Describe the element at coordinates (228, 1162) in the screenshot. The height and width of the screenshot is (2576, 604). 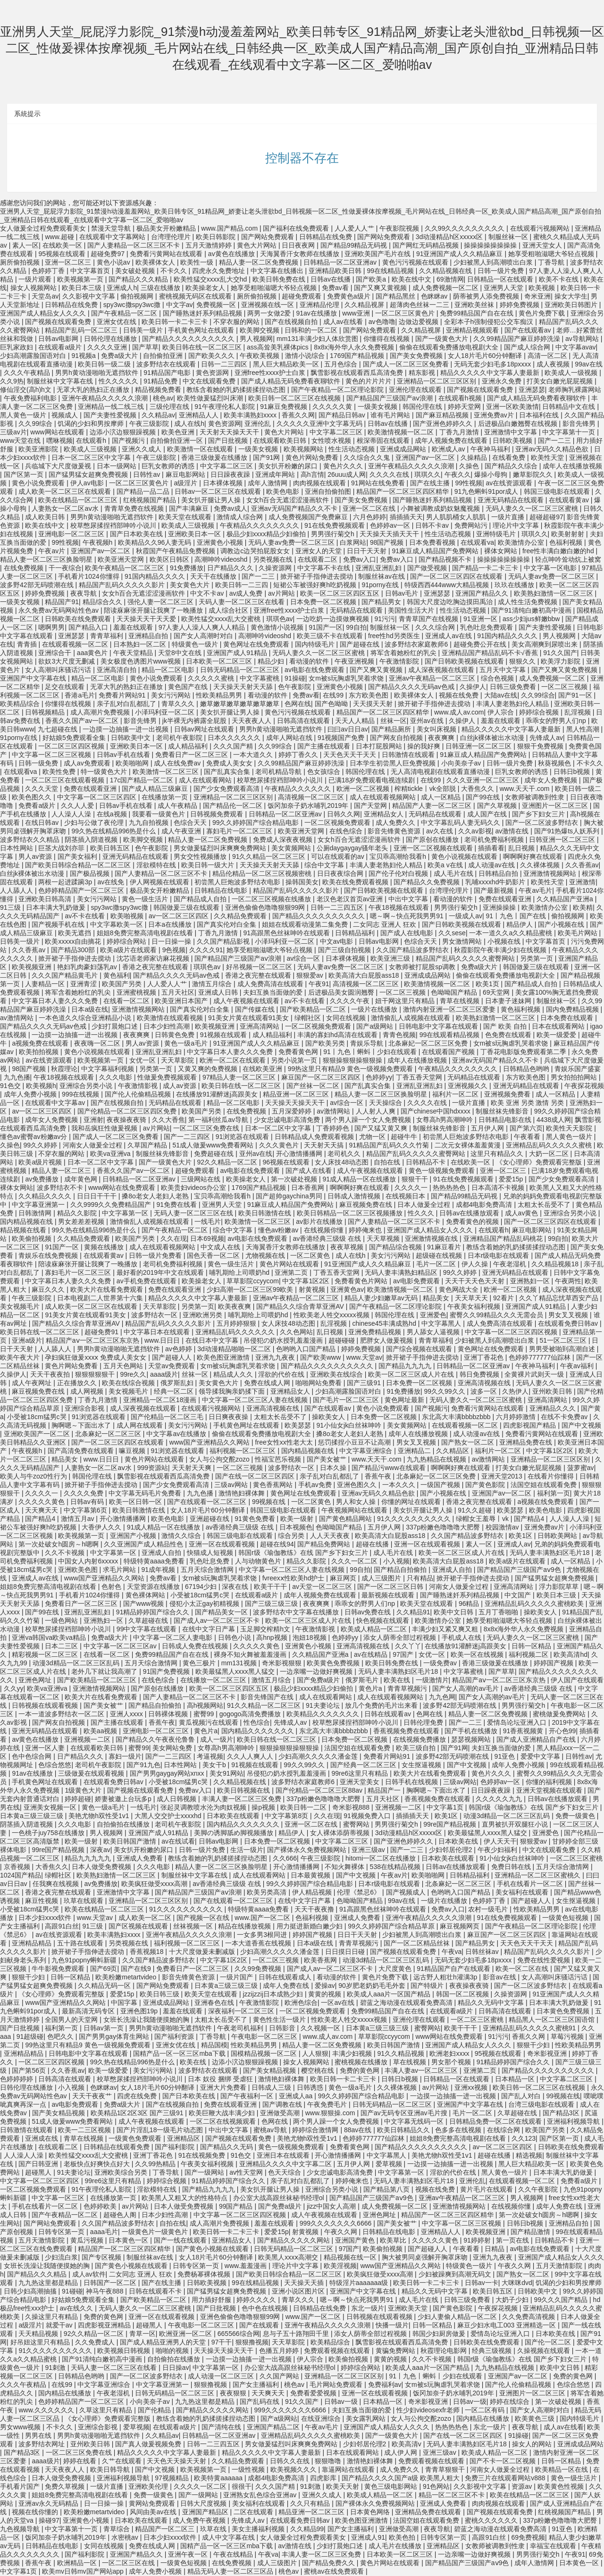
I see `92久久精品一区二区` at that location.